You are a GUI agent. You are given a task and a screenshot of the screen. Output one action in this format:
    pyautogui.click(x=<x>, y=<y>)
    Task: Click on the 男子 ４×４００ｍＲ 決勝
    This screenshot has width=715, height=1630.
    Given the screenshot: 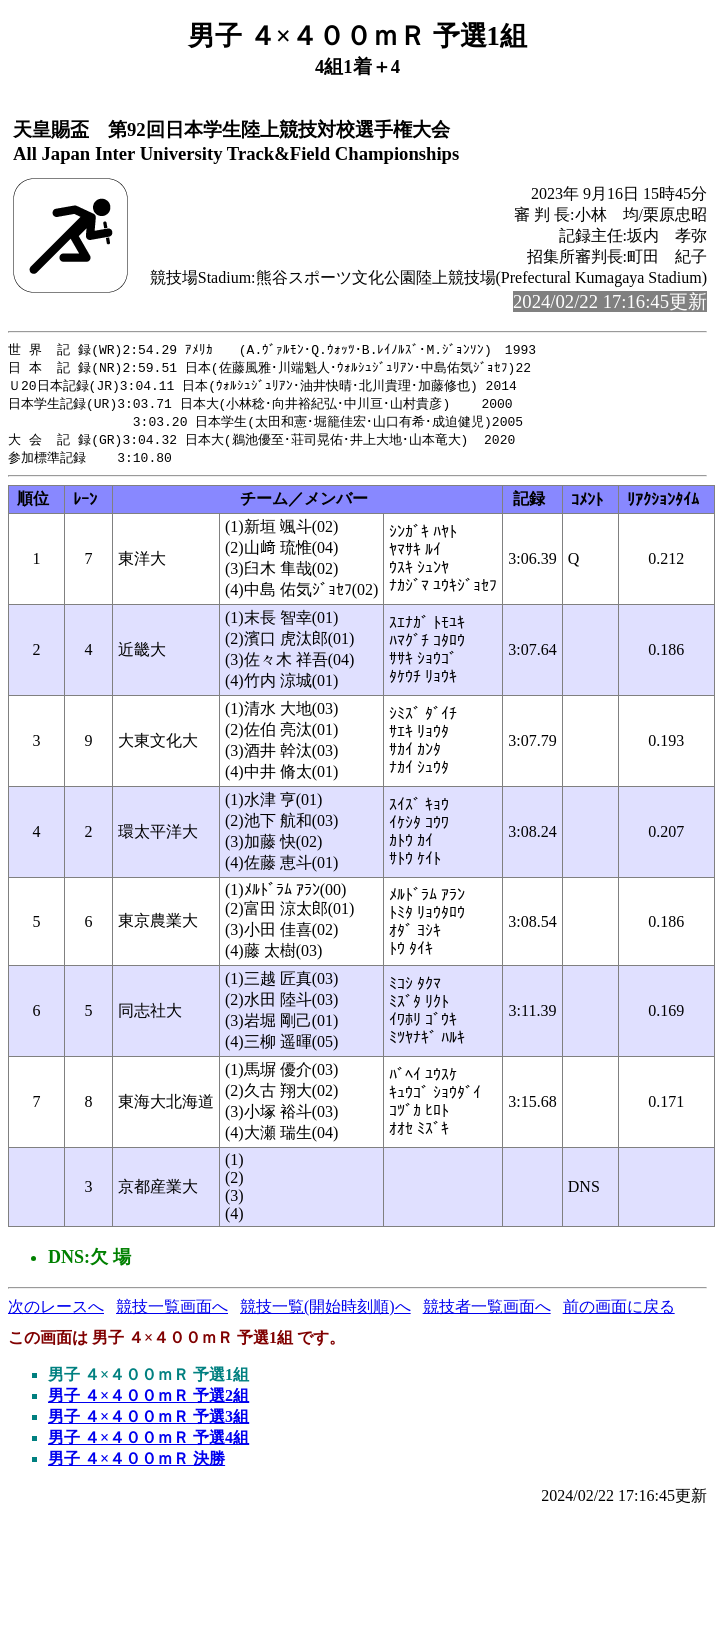 What is the action you would take?
    pyautogui.click(x=136, y=1465)
    